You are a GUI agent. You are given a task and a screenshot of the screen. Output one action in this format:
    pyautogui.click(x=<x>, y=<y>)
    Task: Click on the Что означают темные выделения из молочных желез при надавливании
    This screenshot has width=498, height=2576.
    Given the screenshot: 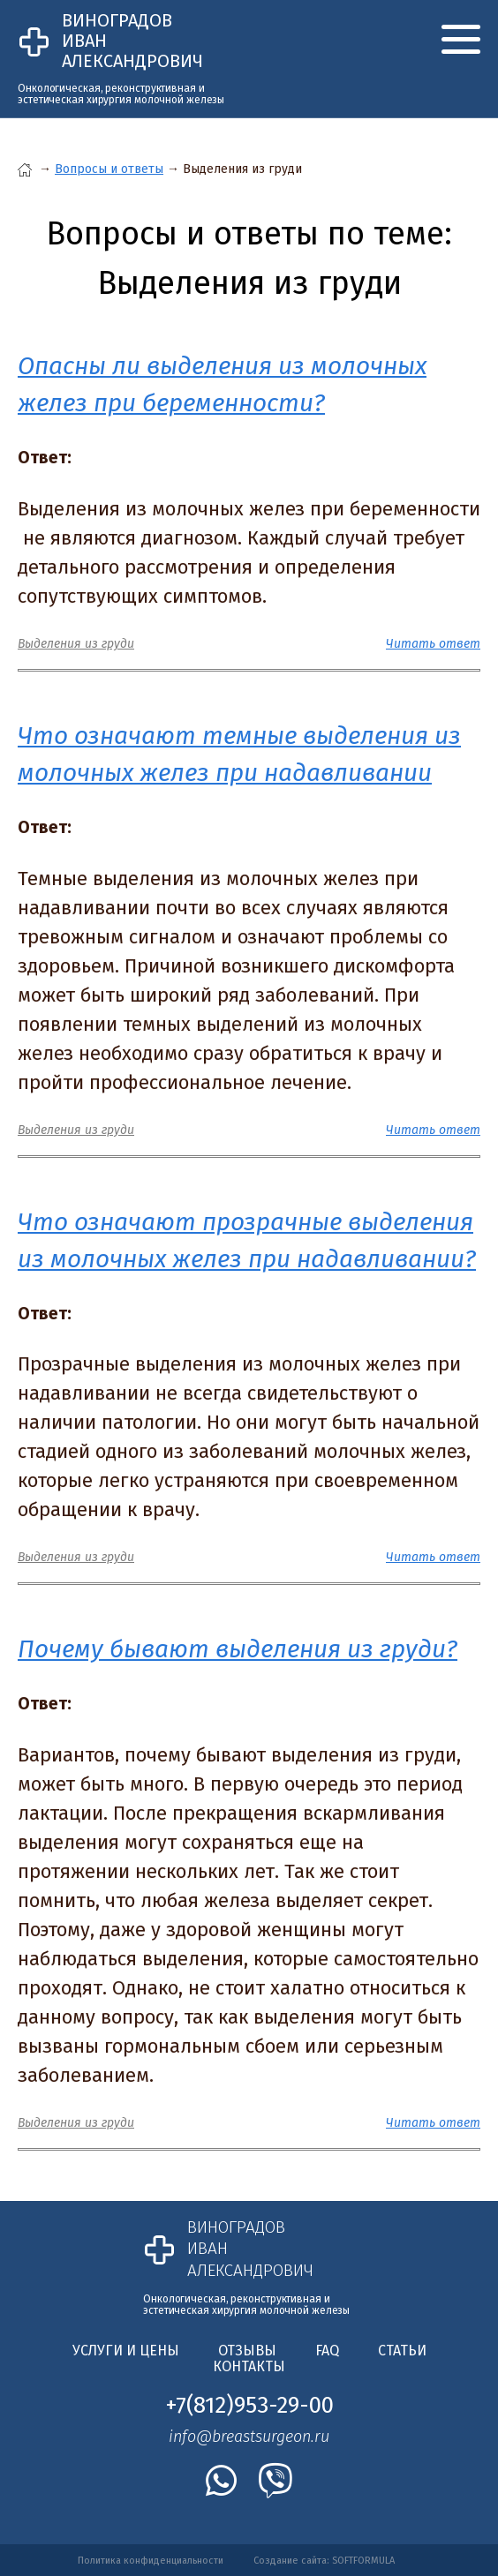 What is the action you would take?
    pyautogui.click(x=239, y=754)
    